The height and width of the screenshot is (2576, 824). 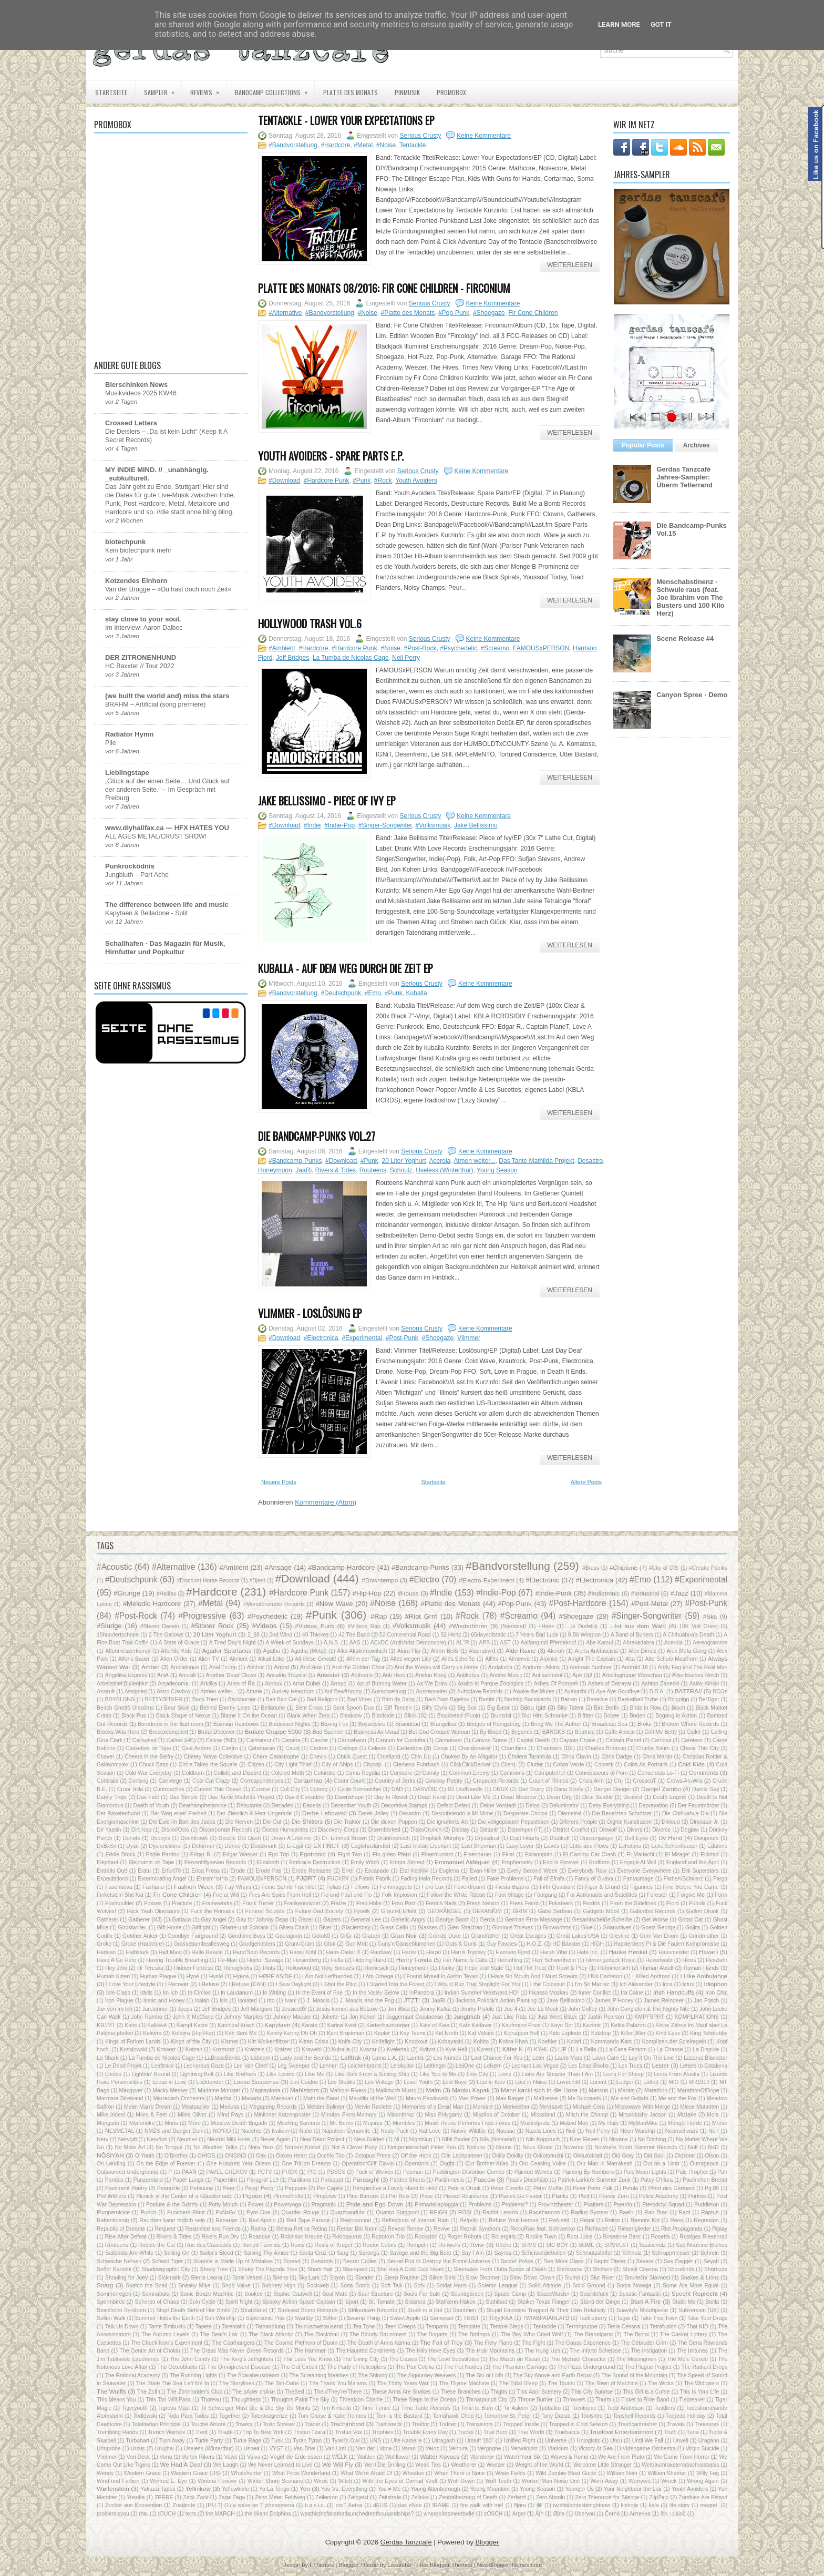 What do you see at coordinates (242, 1699) in the screenshot?
I see `Backburner` at bounding box center [242, 1699].